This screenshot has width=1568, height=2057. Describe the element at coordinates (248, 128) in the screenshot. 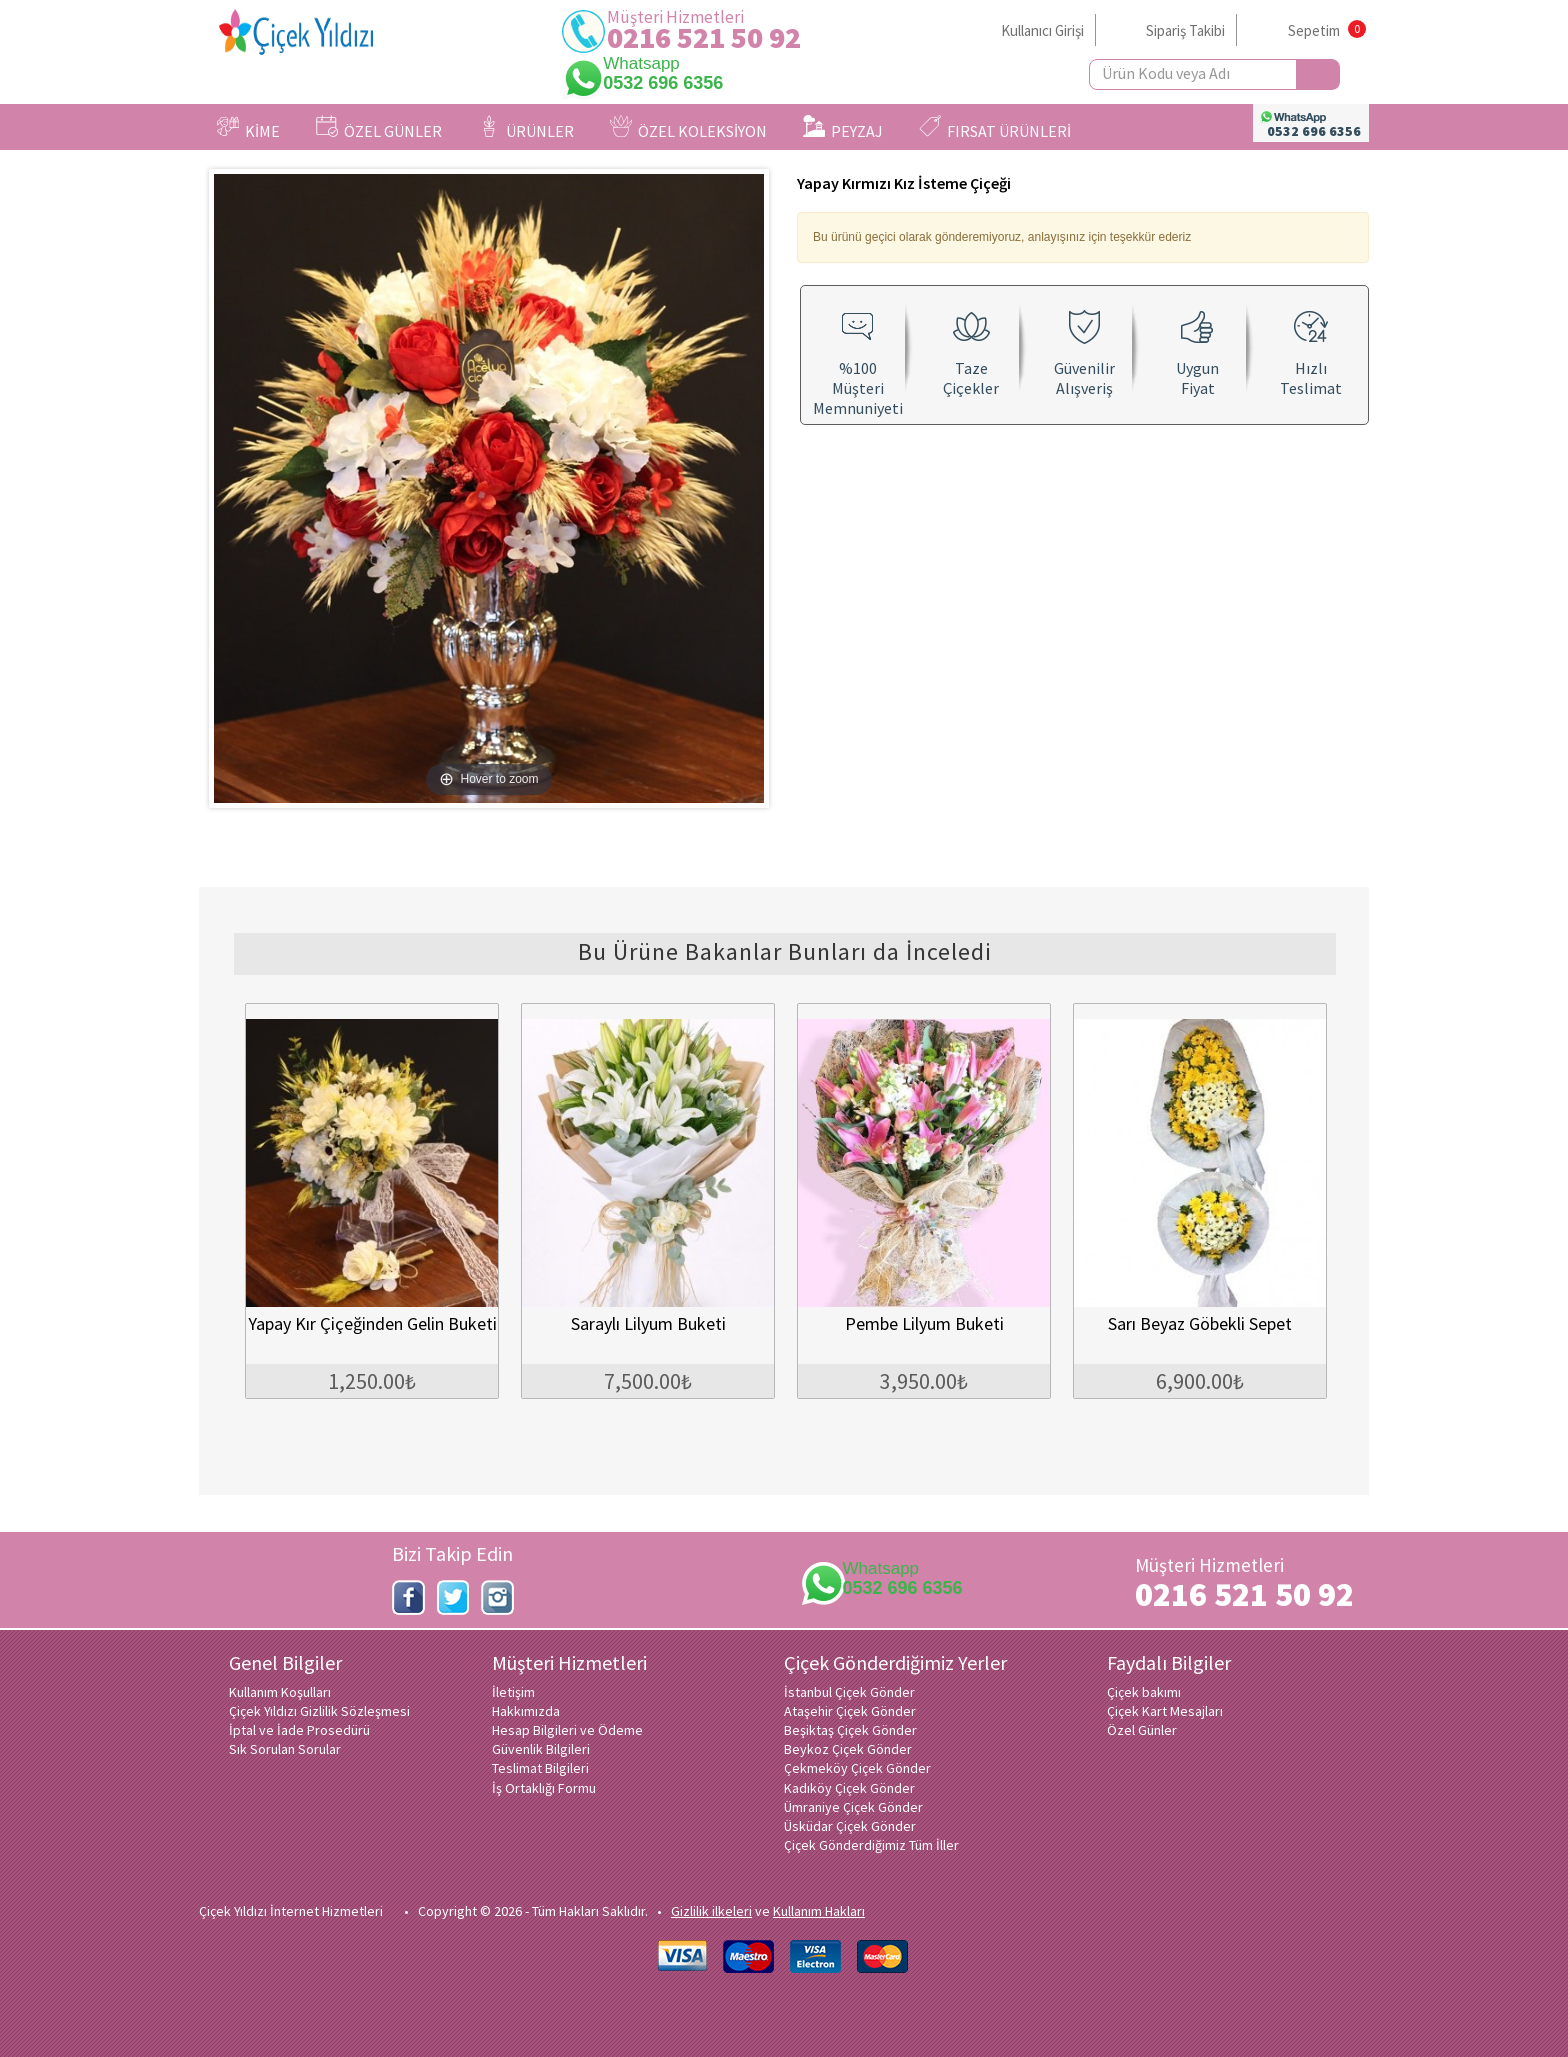

I see `KİME` at that location.